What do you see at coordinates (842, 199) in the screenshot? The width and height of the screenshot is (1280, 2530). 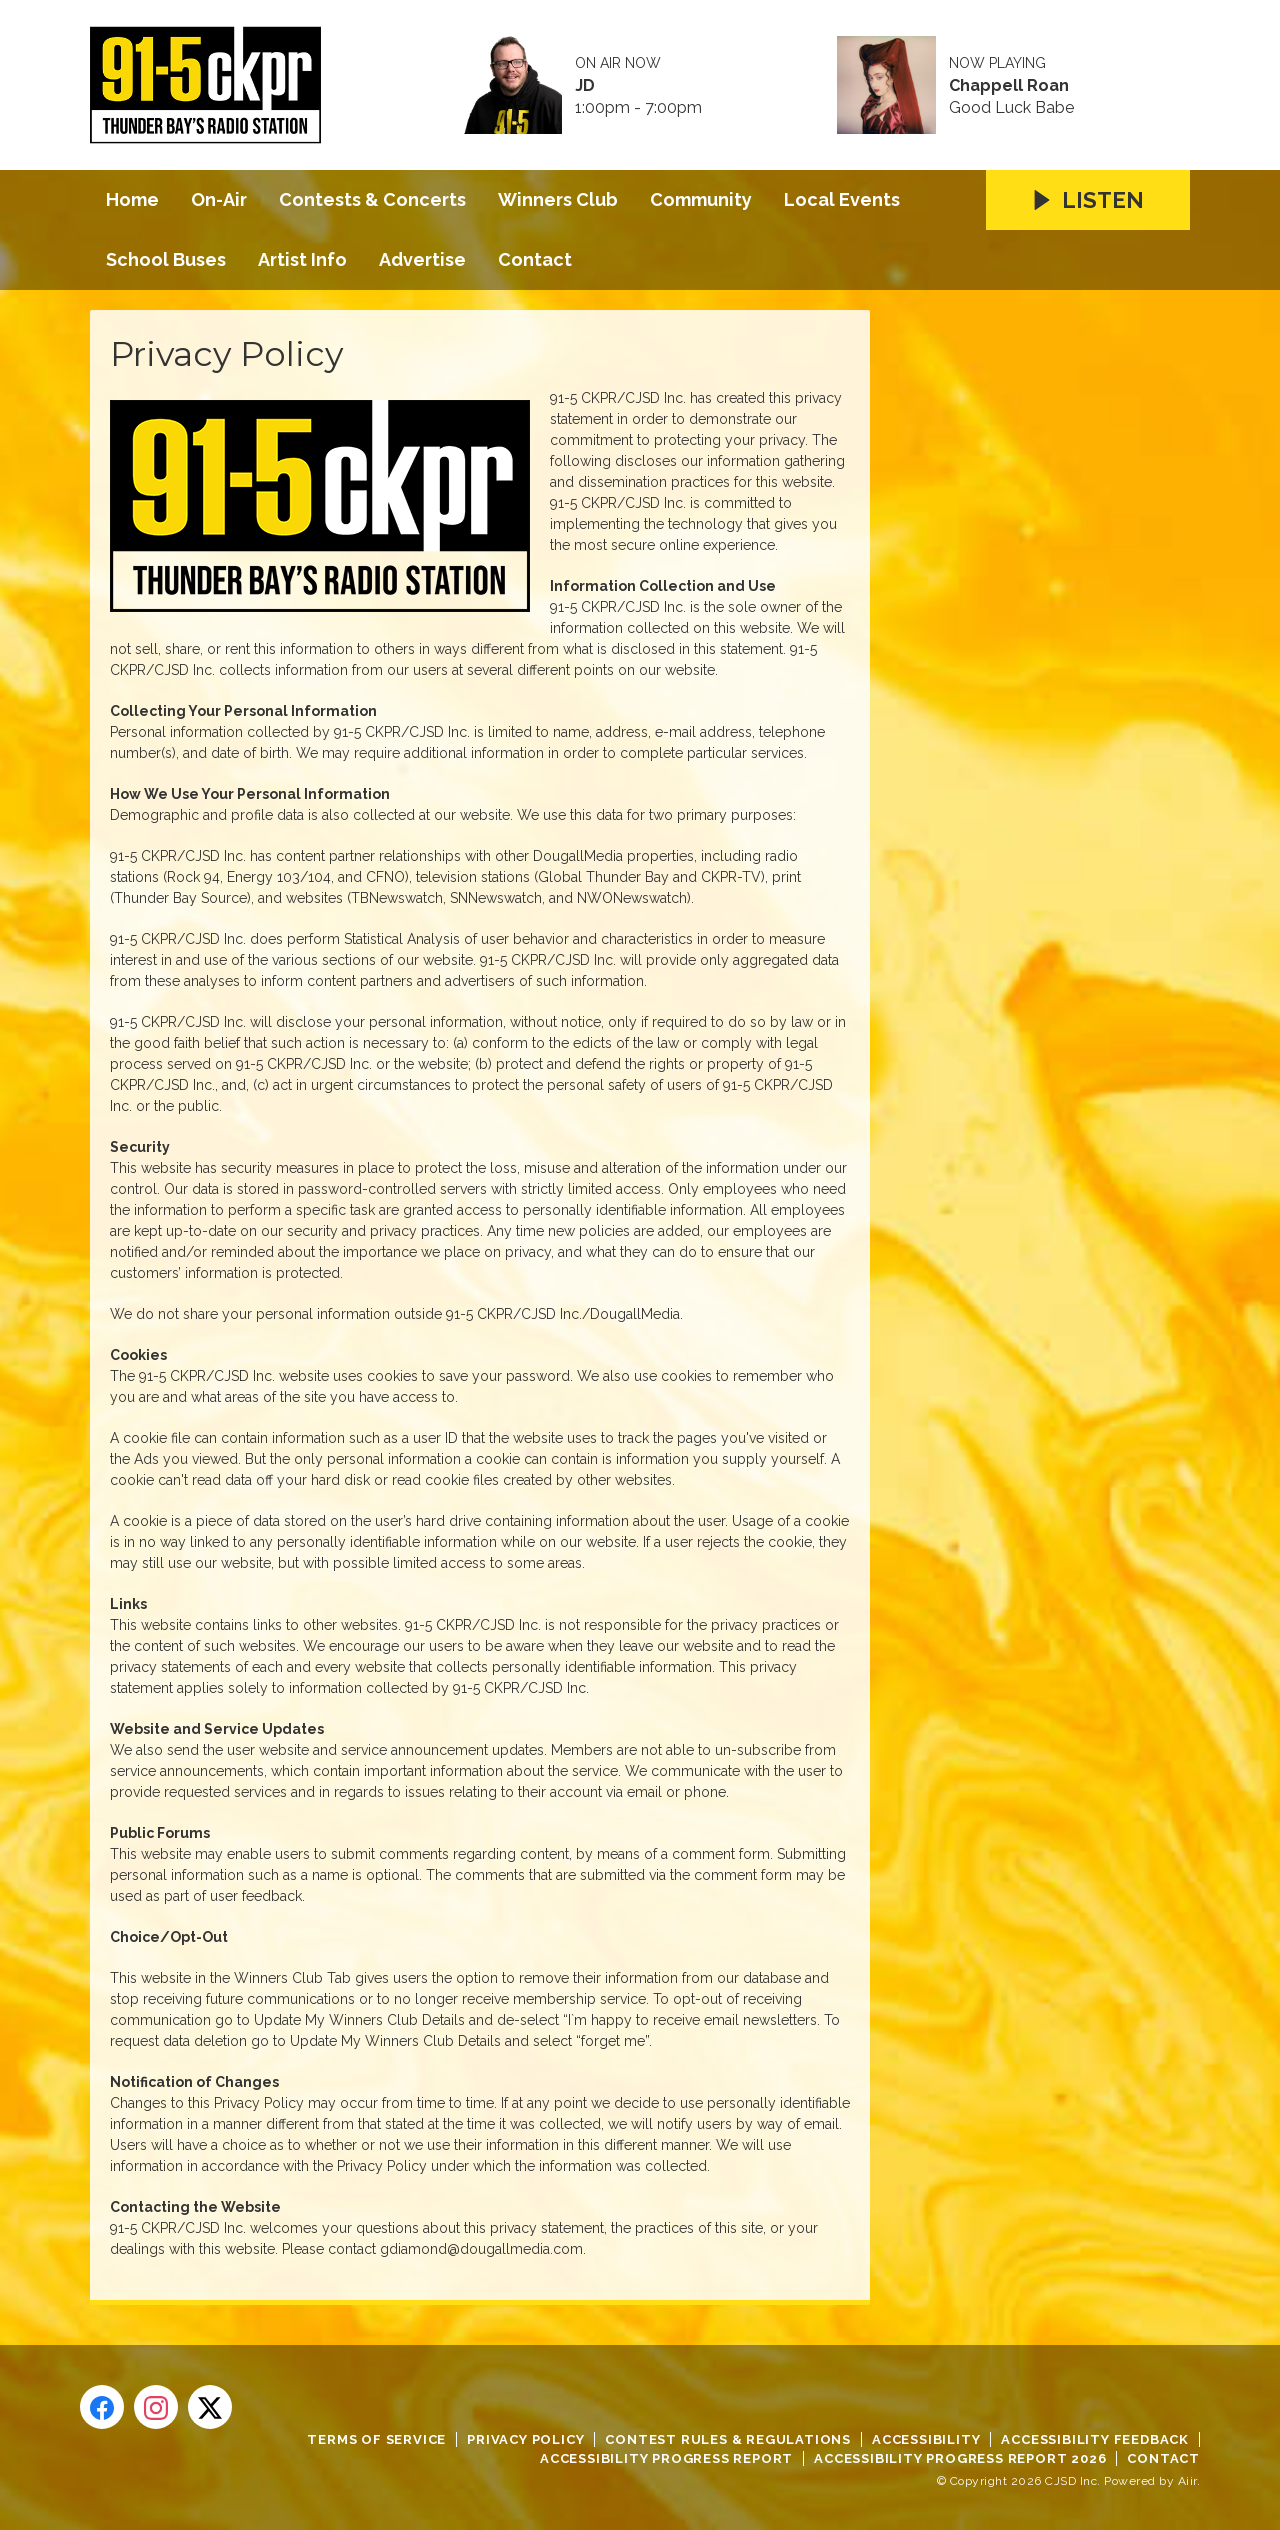 I see `Local Events` at bounding box center [842, 199].